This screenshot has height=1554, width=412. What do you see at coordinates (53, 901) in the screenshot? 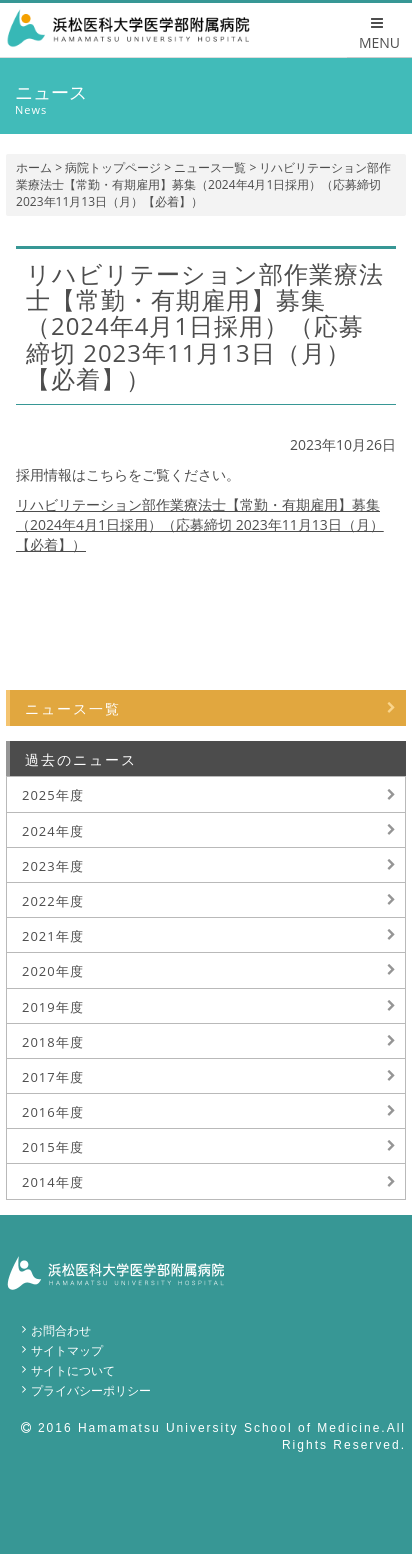
I see `2022年度` at bounding box center [53, 901].